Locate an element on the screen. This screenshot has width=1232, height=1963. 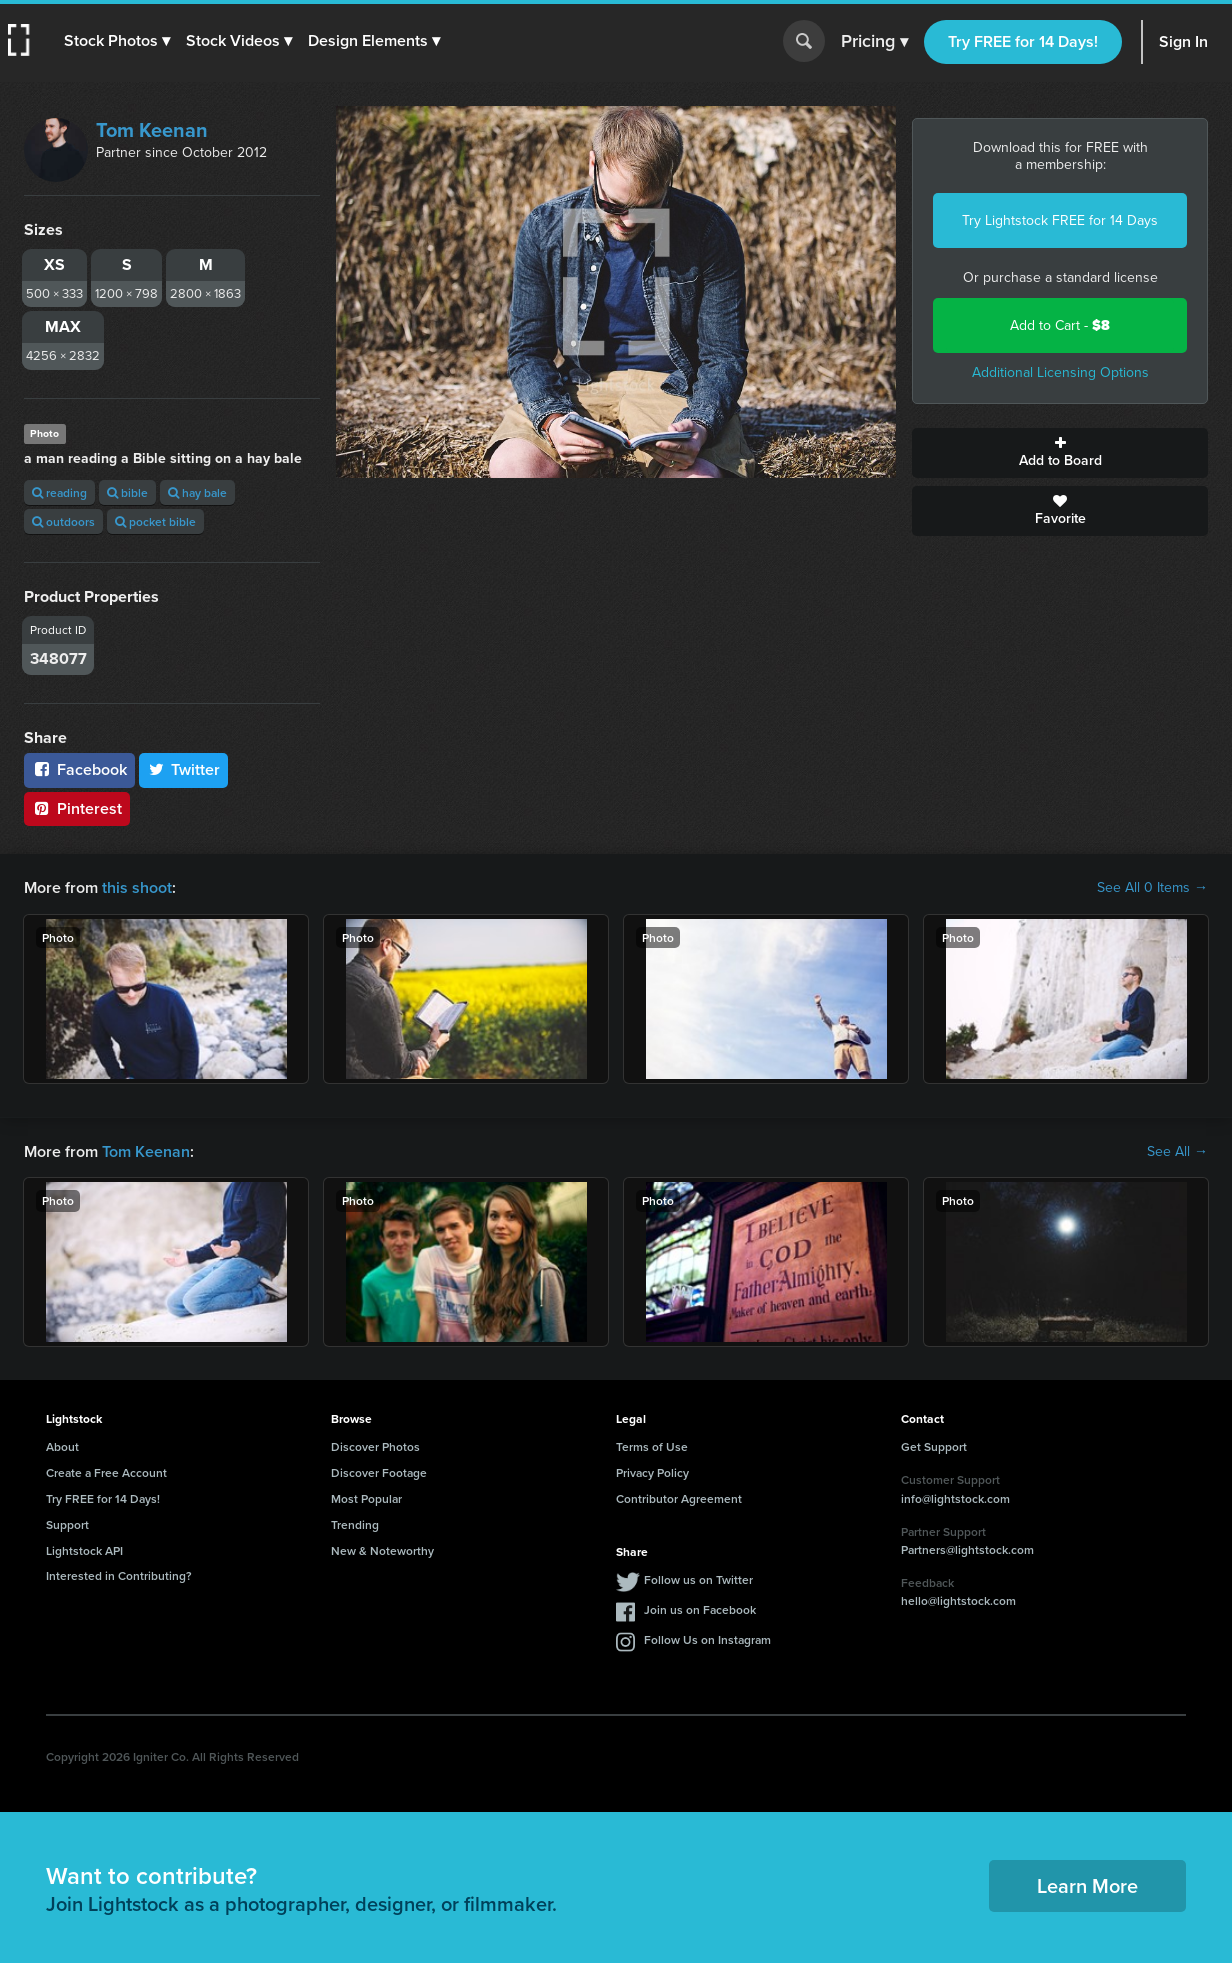
Add to Board is located at coordinates (1060, 453).